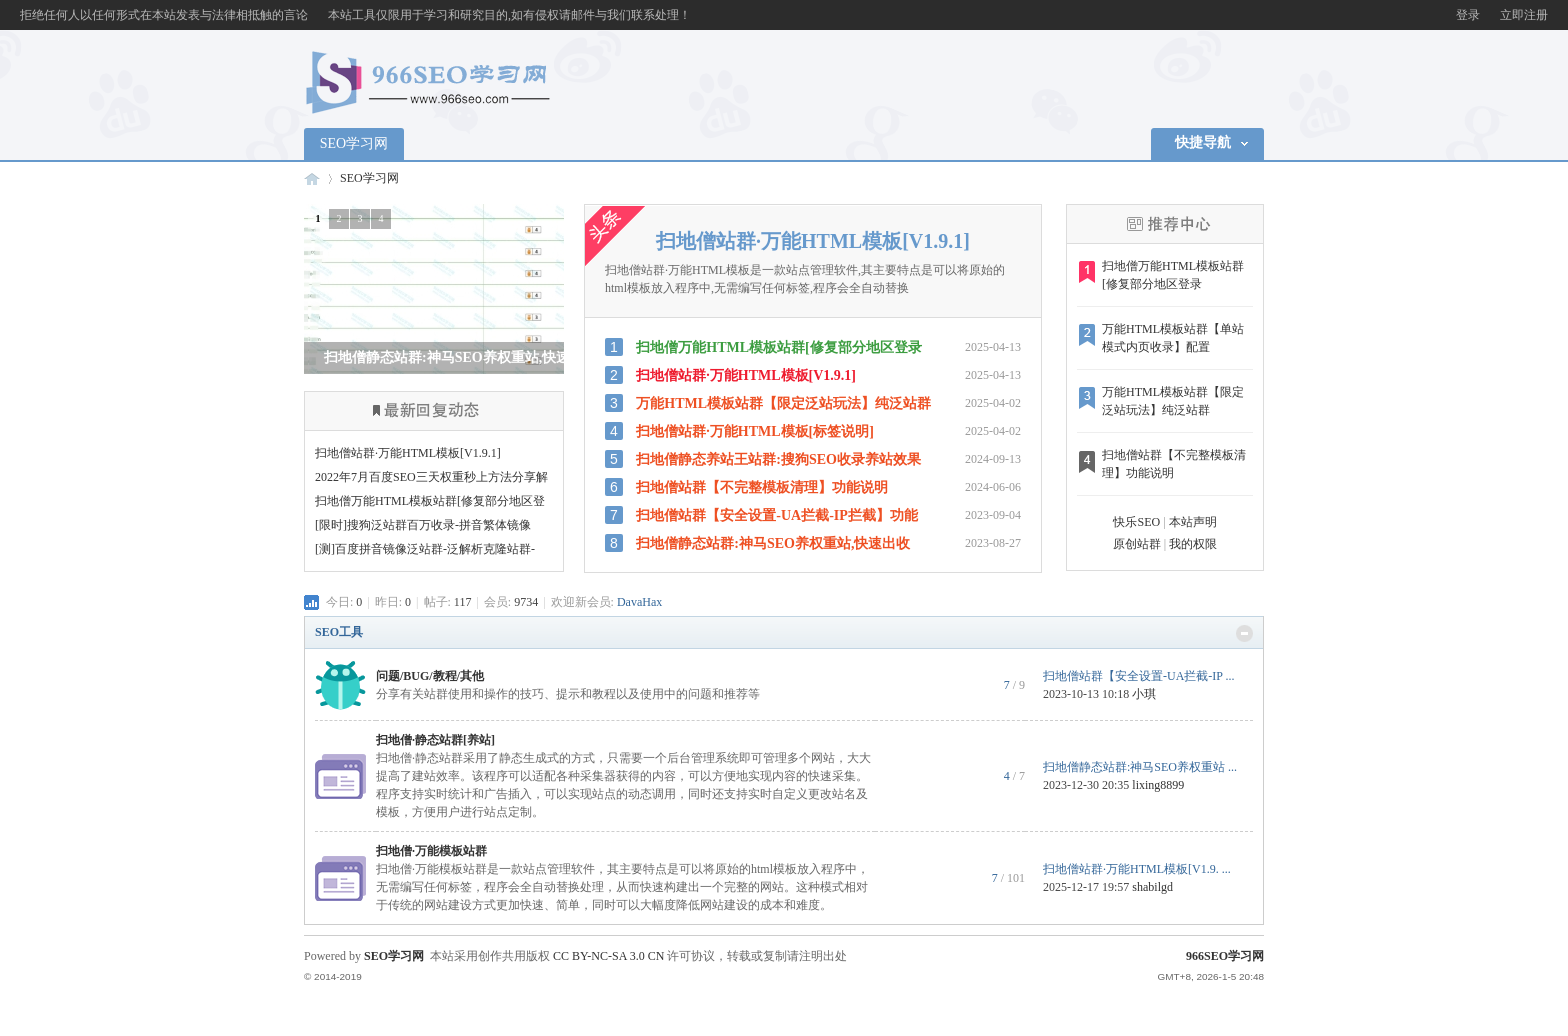 This screenshot has width=1568, height=1036. Describe the element at coordinates (430, 501) in the screenshot. I see `扫地僧万能HTML模板站群[修复部分地区登` at that location.